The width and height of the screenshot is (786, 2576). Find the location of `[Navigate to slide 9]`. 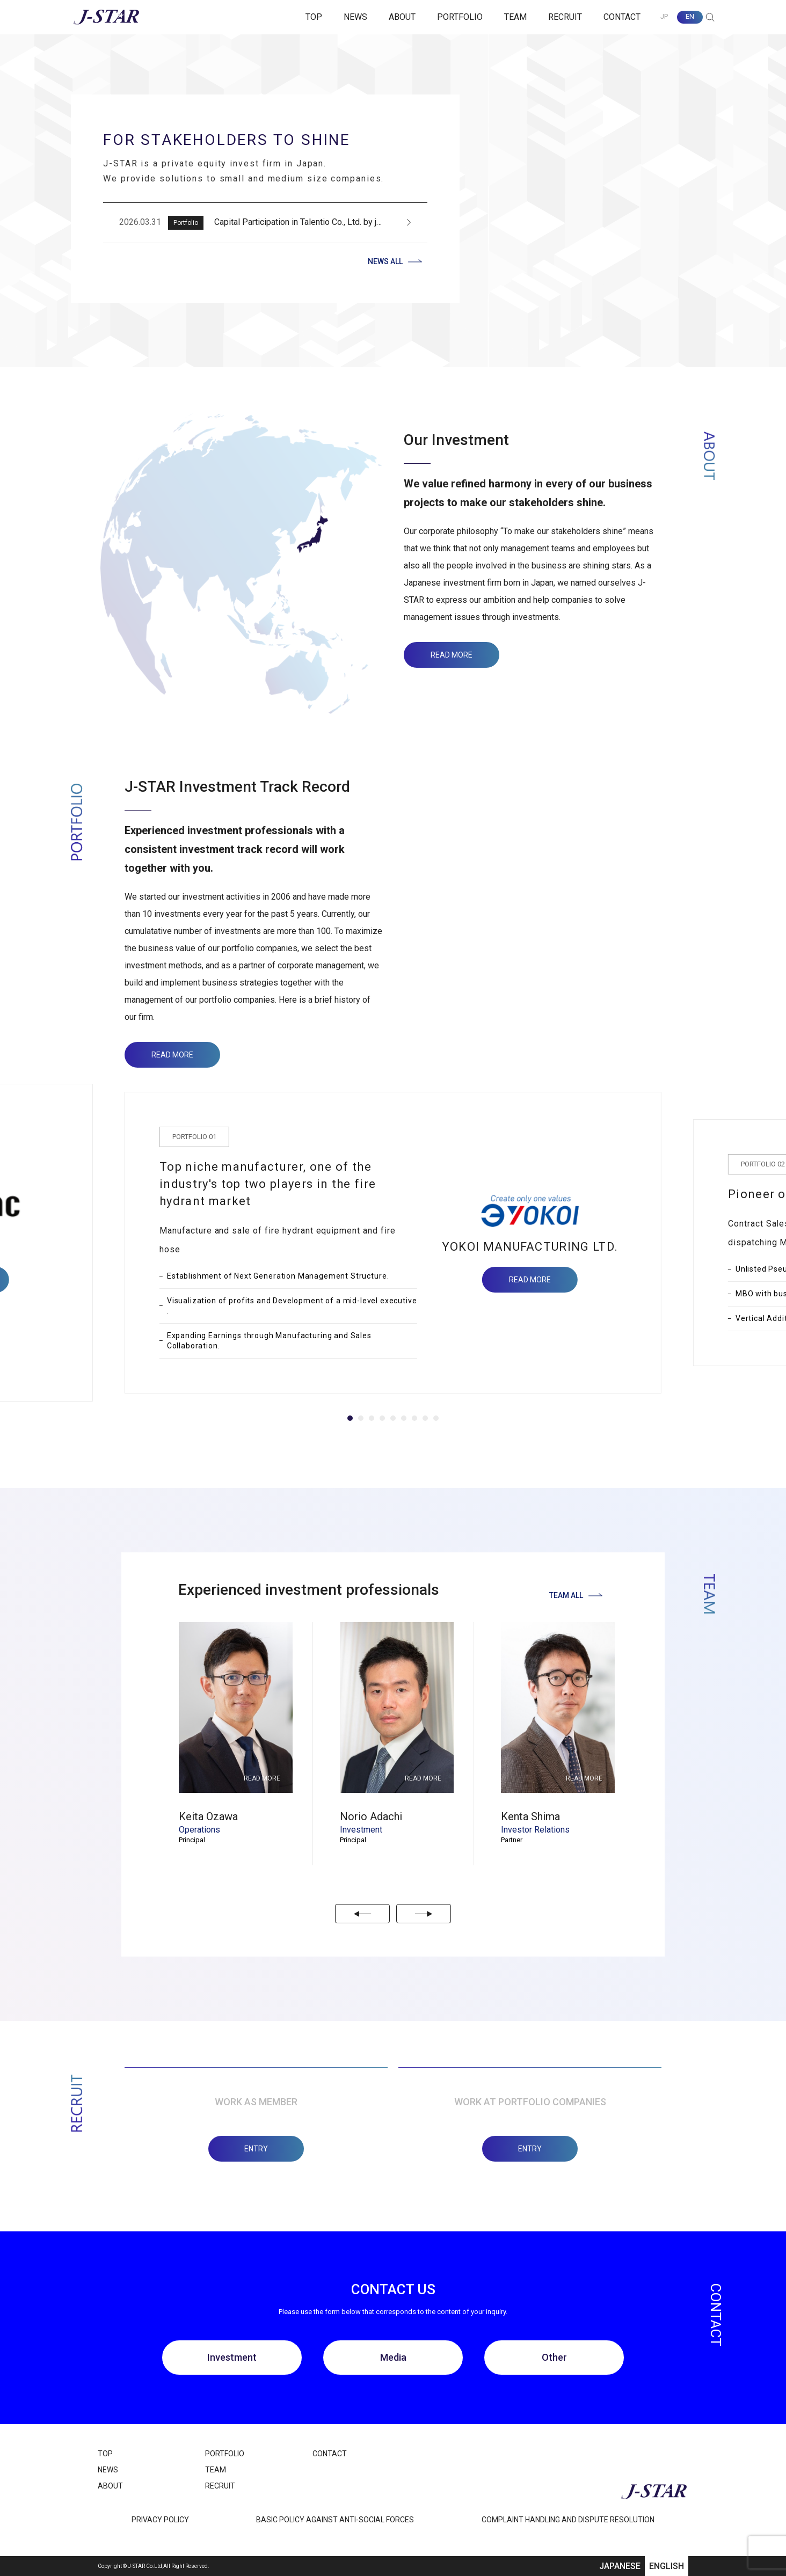

[Navigate to slide 9] is located at coordinates (436, 1418).